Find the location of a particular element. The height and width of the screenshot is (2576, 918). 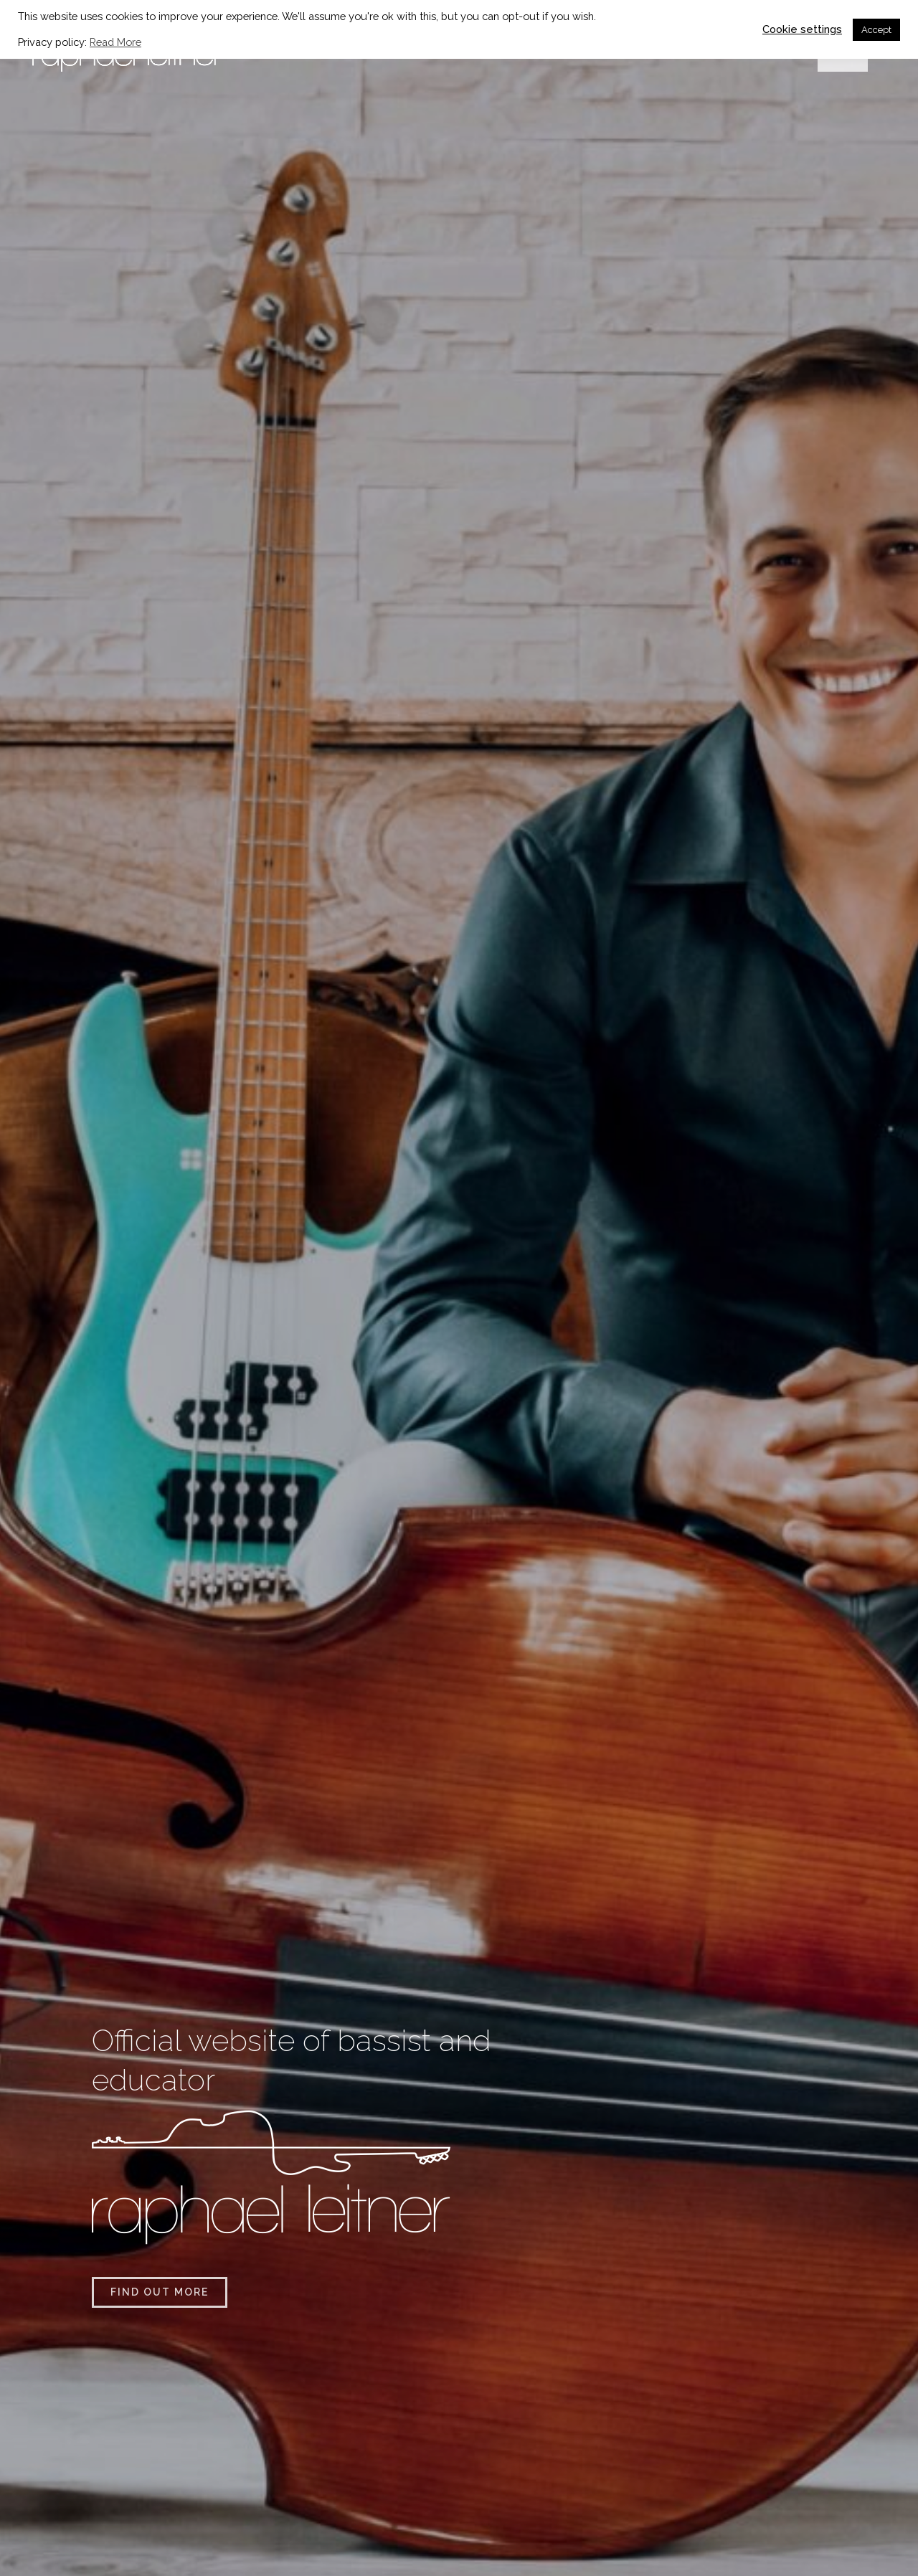

Cookie settings [button] is located at coordinates (802, 29).